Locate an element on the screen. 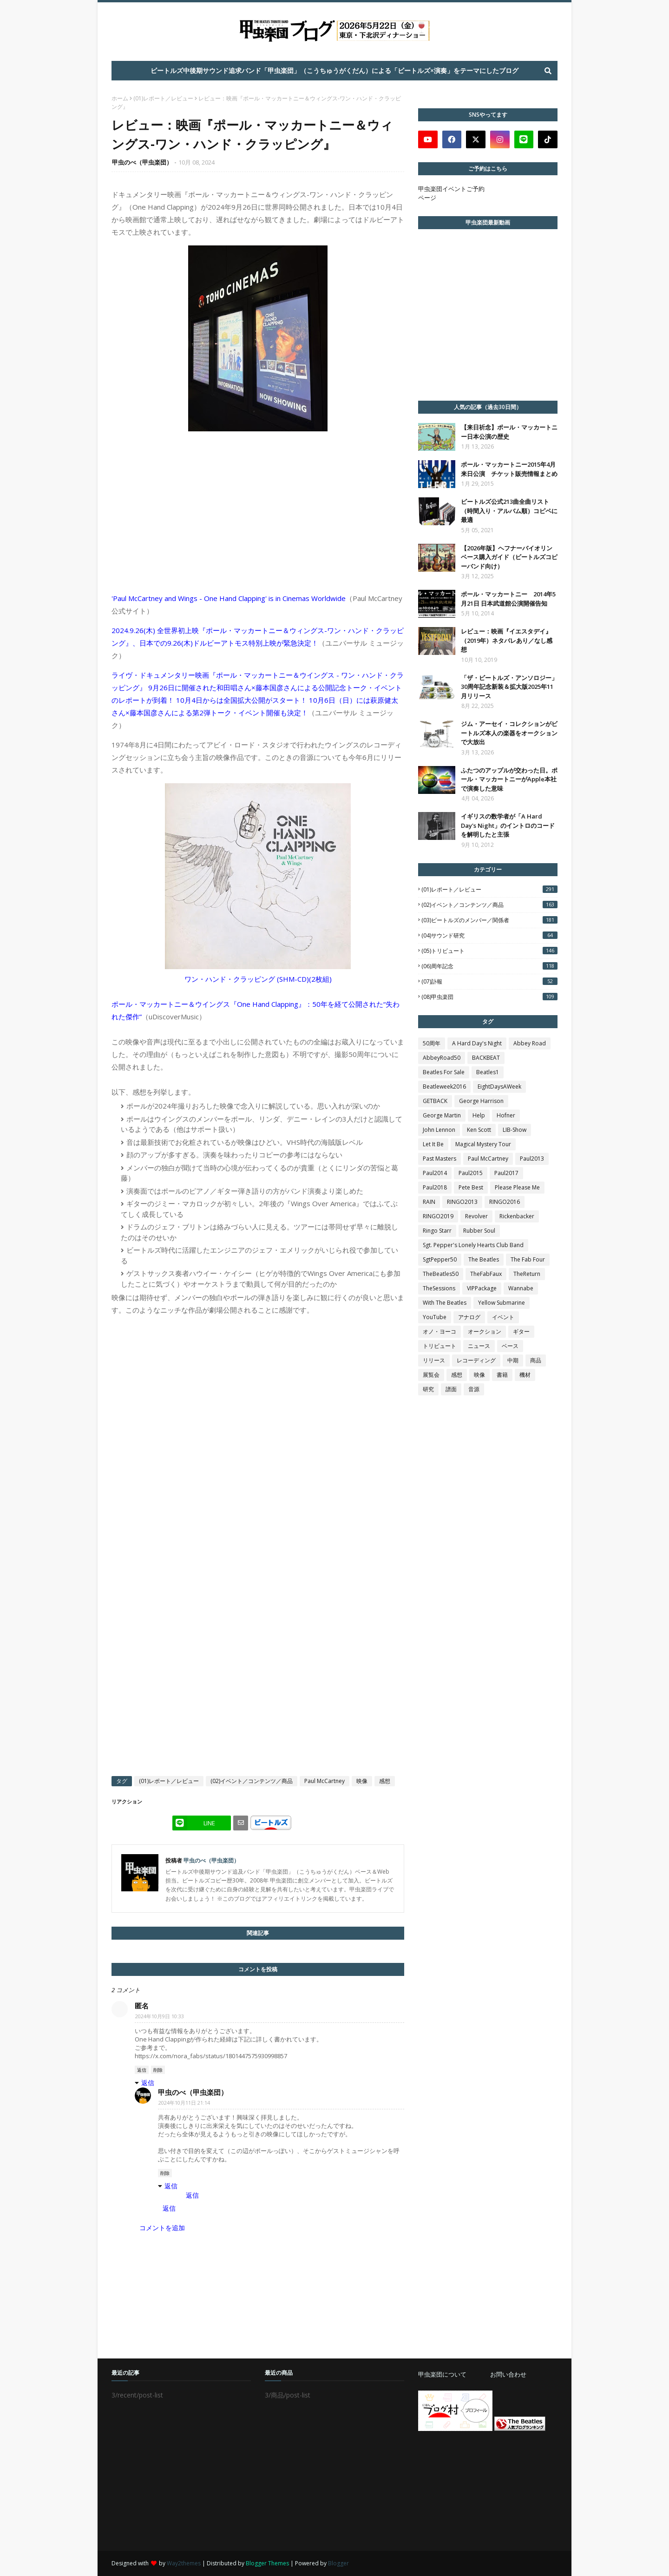  削除 is located at coordinates (158, 2070).